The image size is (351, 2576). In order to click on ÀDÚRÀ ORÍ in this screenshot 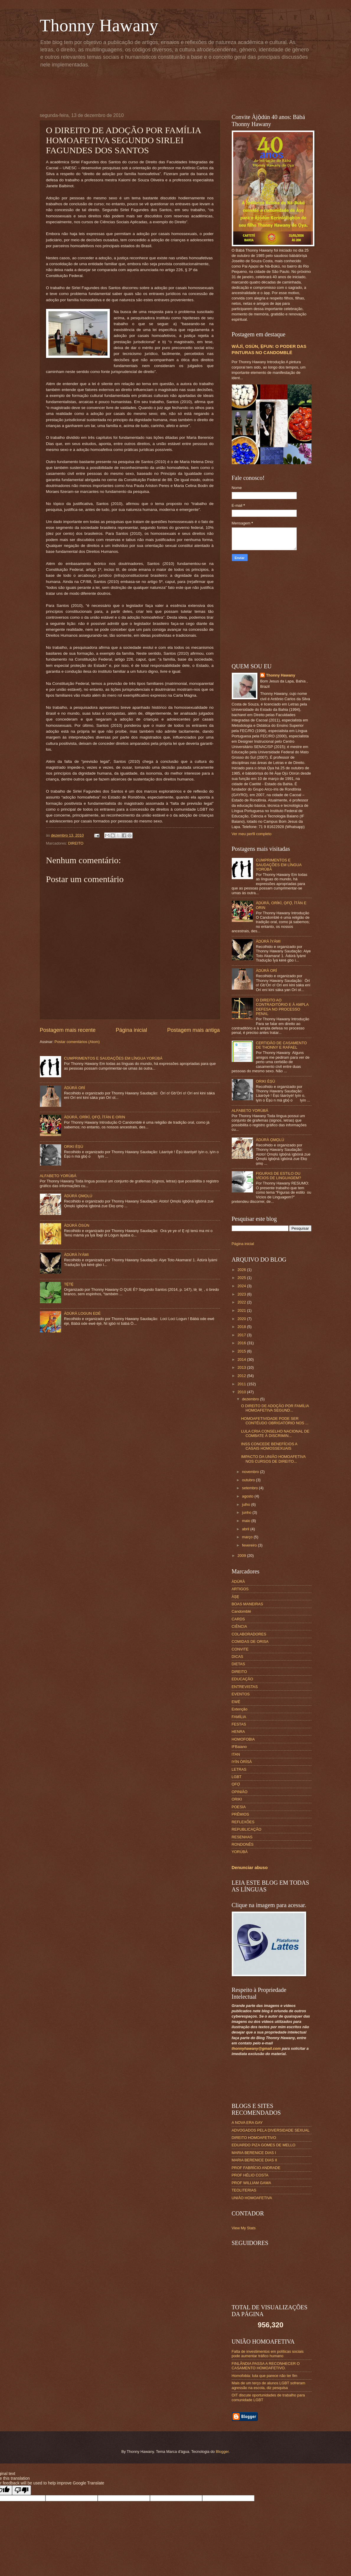, I will do `click(74, 1088)`.